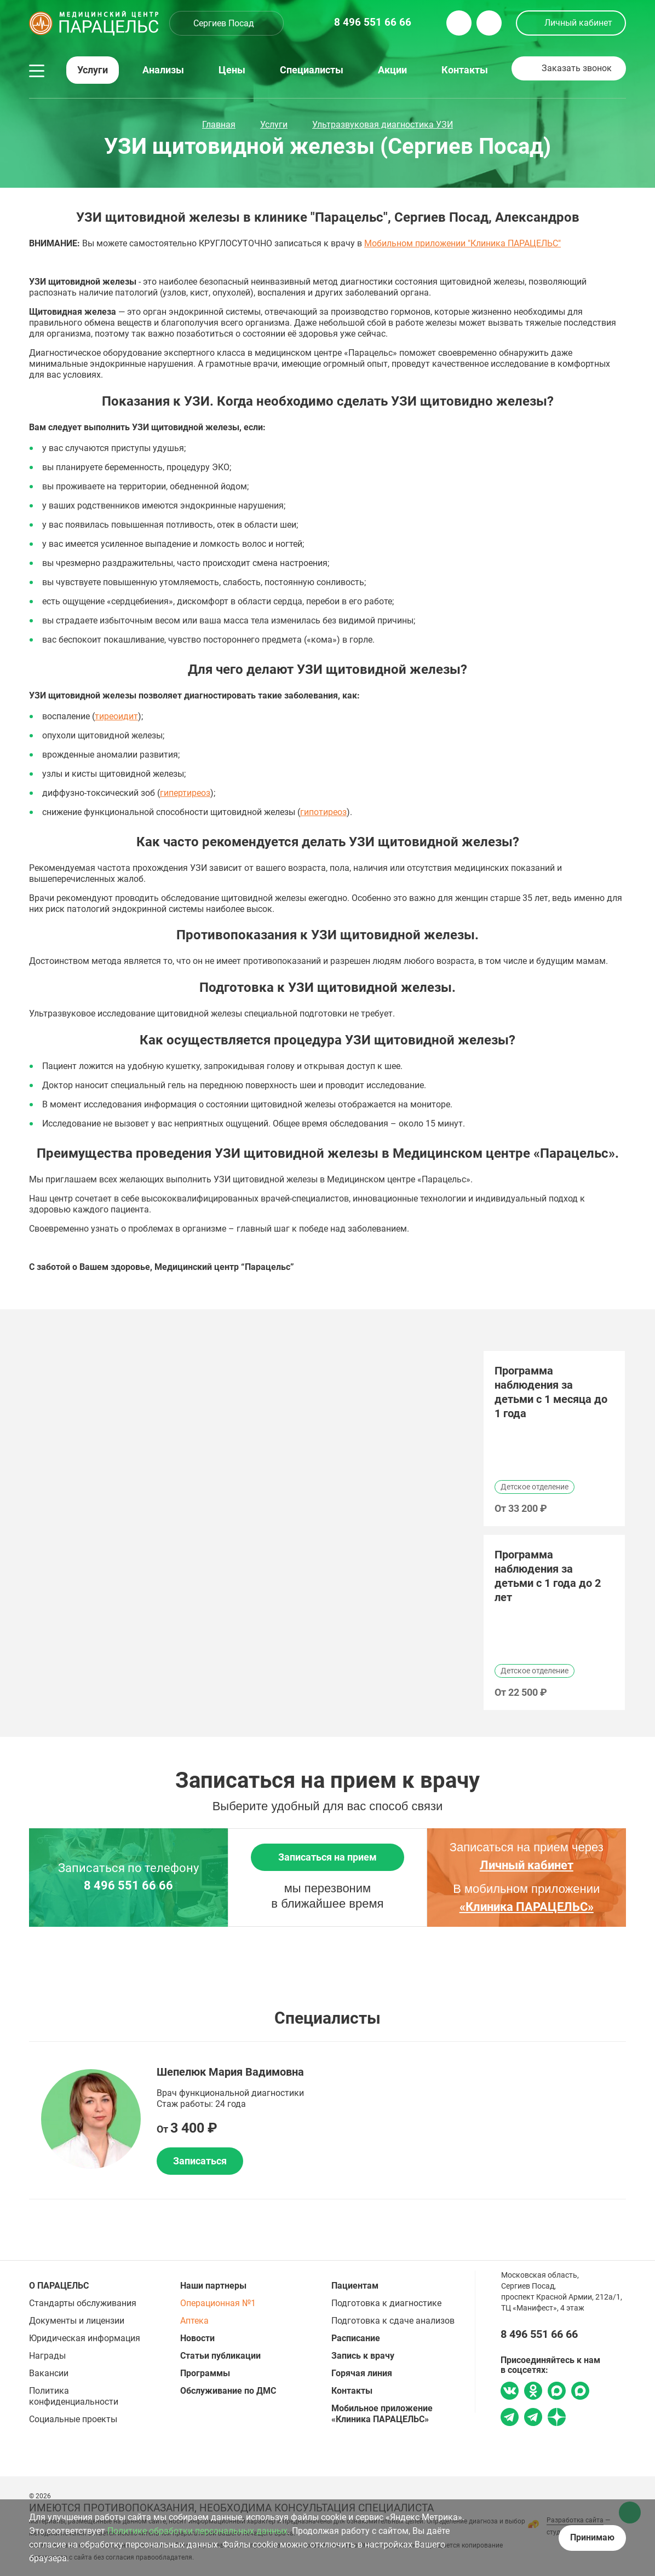 This screenshot has width=655, height=2576. I want to click on 8 496 551 66 66, so click(128, 1886).